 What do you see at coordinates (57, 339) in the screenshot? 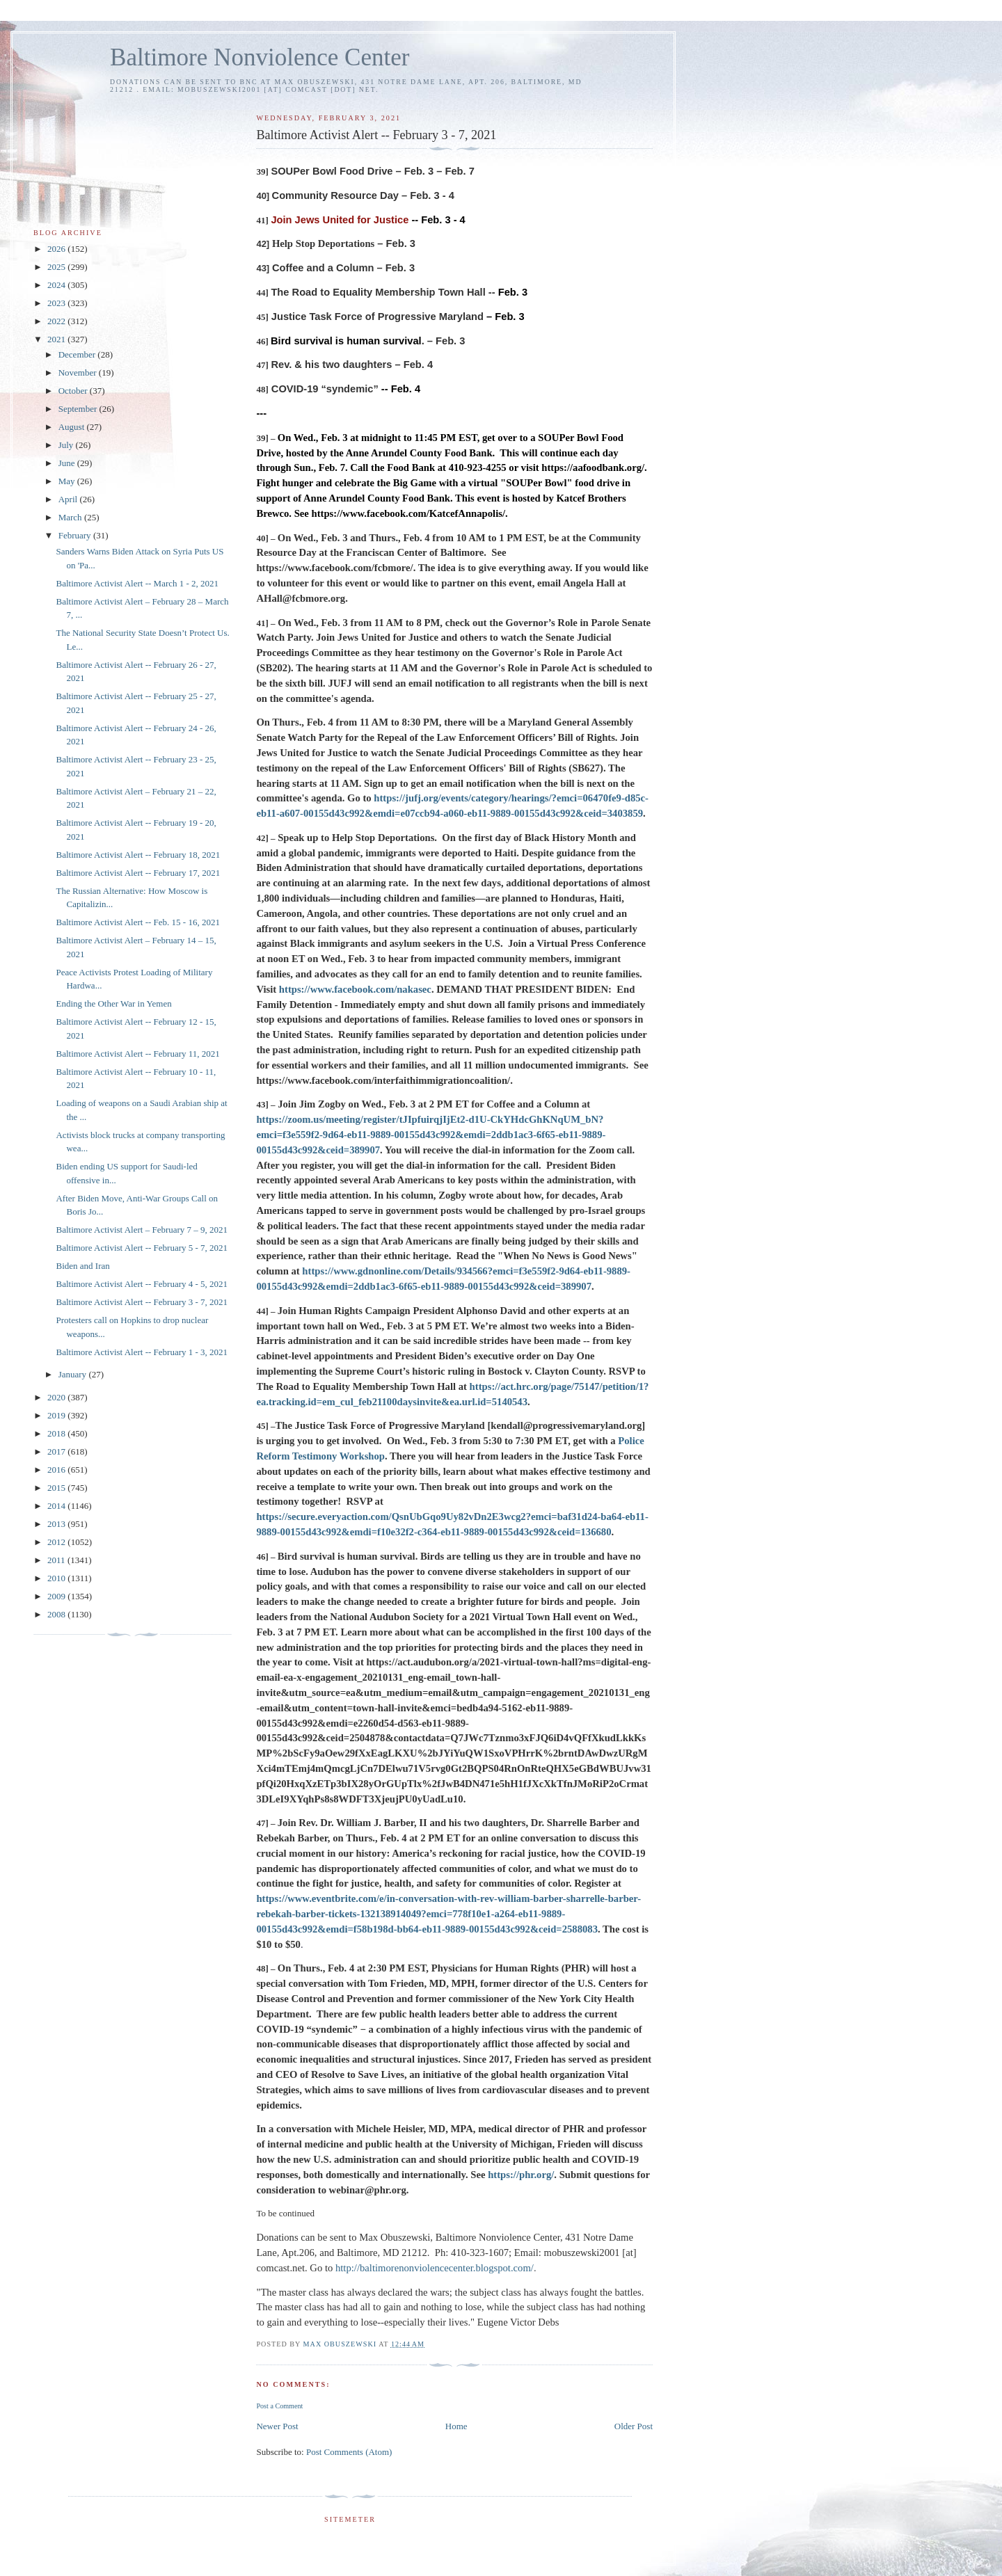
I see `2021` at bounding box center [57, 339].